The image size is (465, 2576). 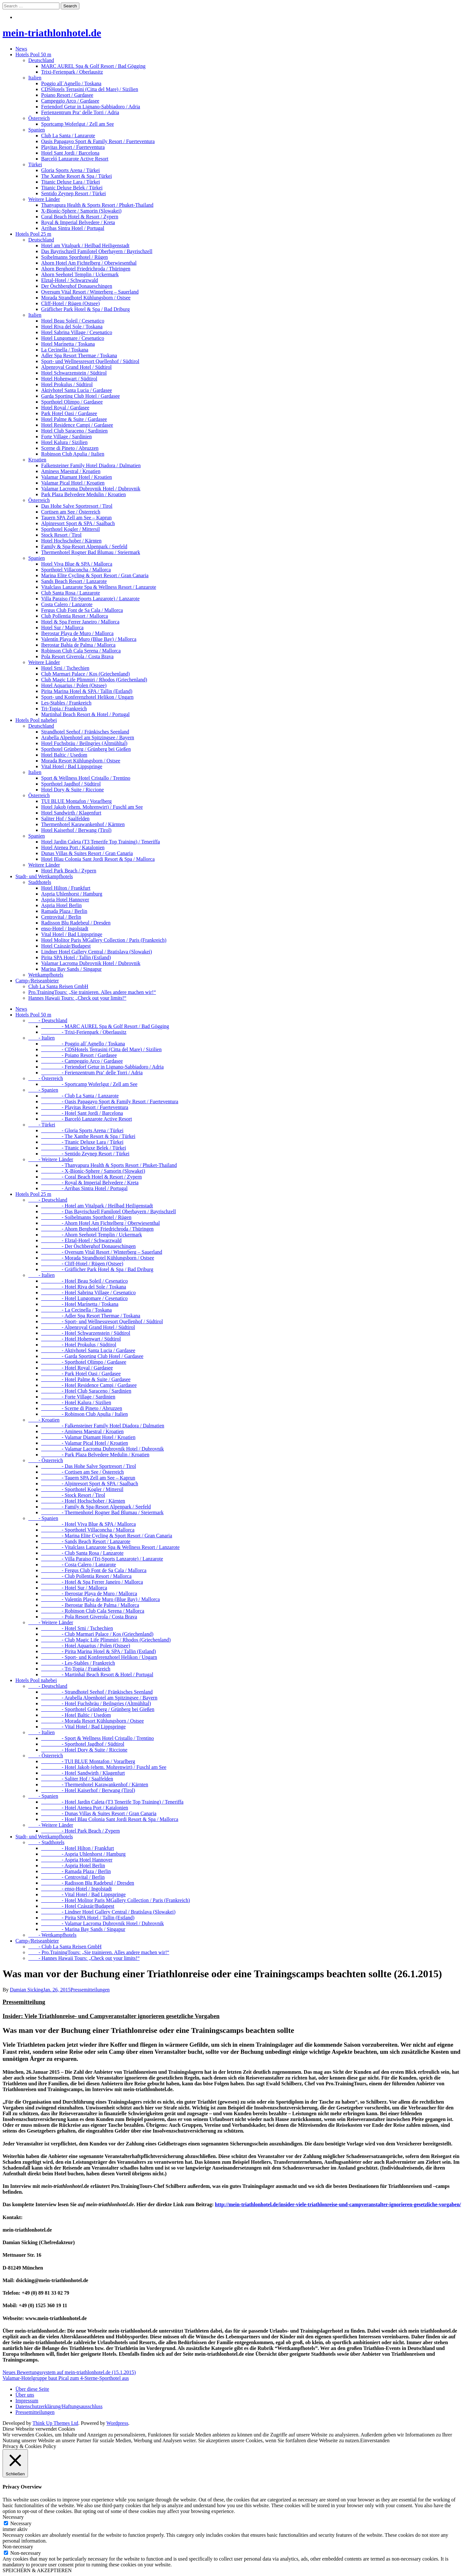 I want to click on Pirita SPA Hotel / Tallin (Estland), so click(x=76, y=957).